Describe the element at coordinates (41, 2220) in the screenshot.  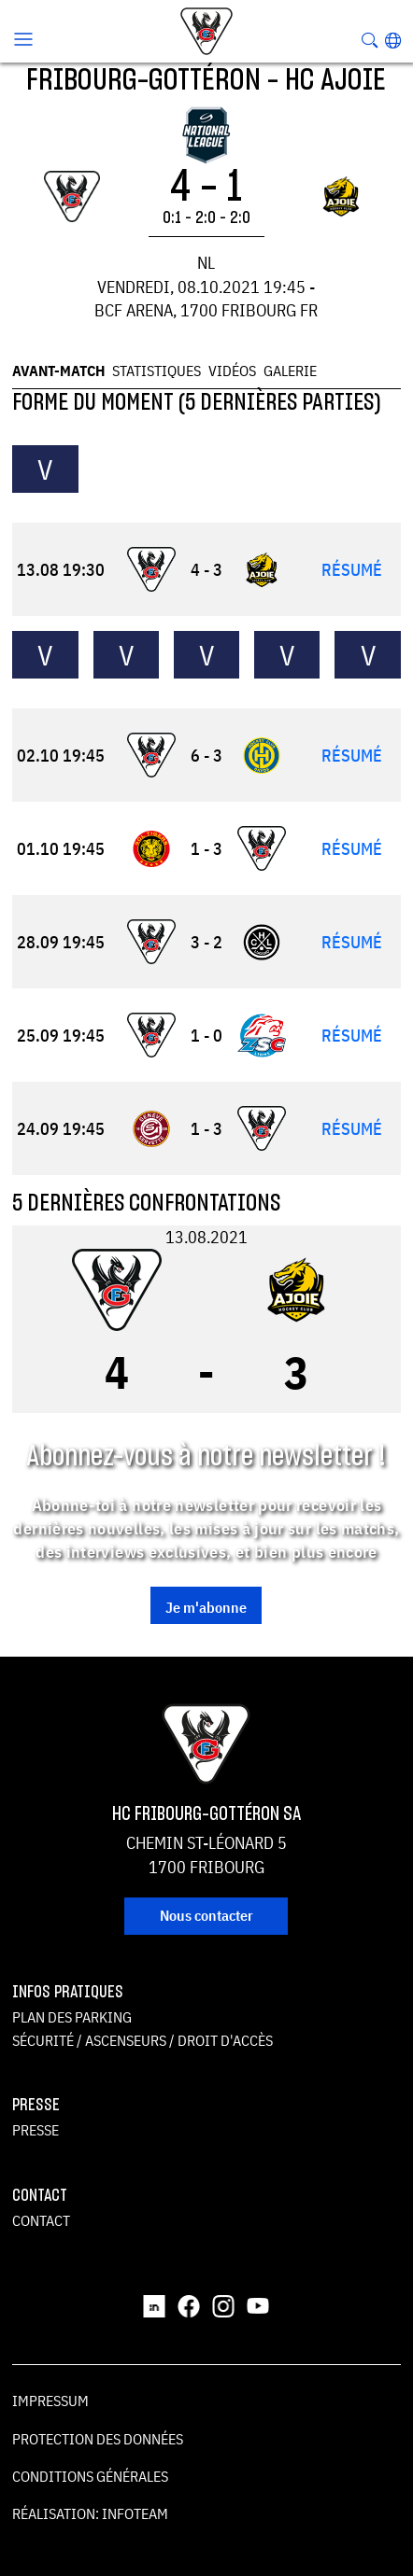
I see `Contact` at that location.